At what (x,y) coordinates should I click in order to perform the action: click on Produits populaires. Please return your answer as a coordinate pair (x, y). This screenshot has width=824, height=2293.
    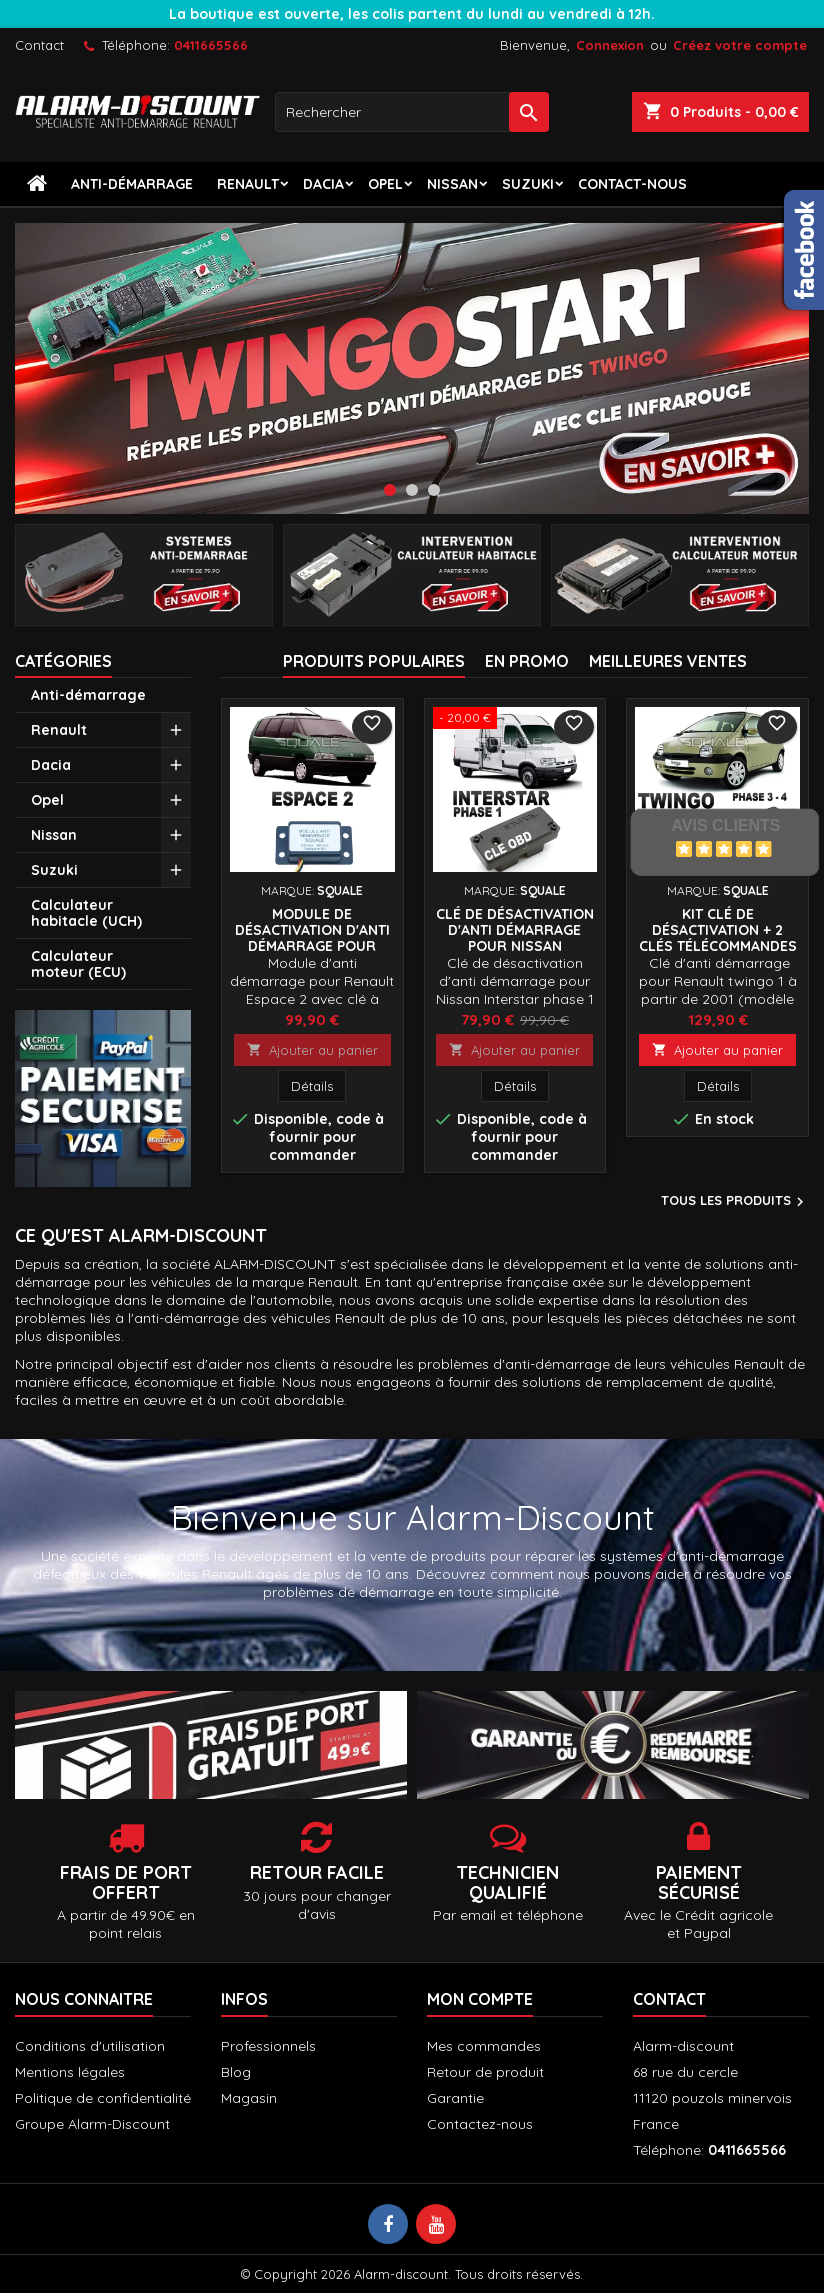
    Looking at the image, I should click on (374, 661).